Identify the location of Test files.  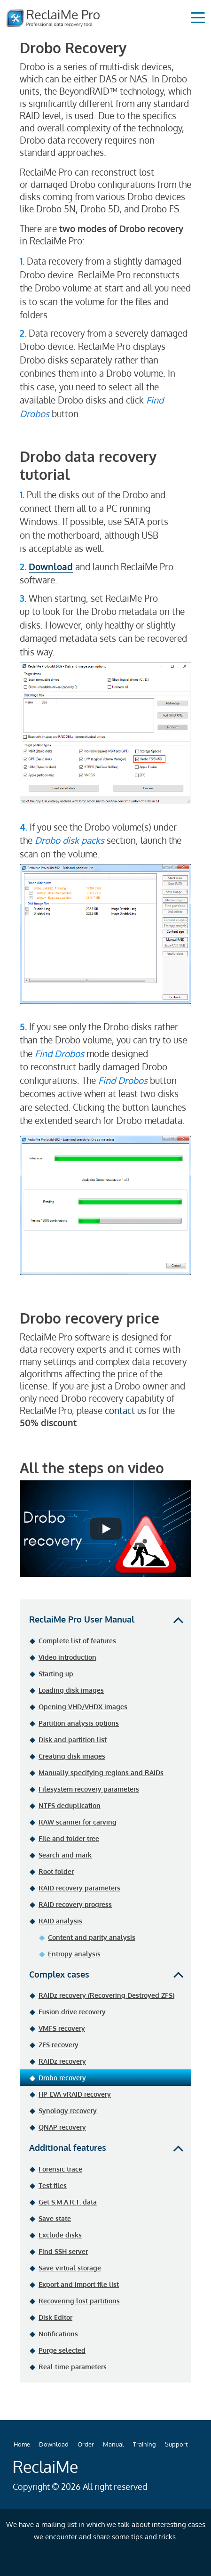
(53, 2185).